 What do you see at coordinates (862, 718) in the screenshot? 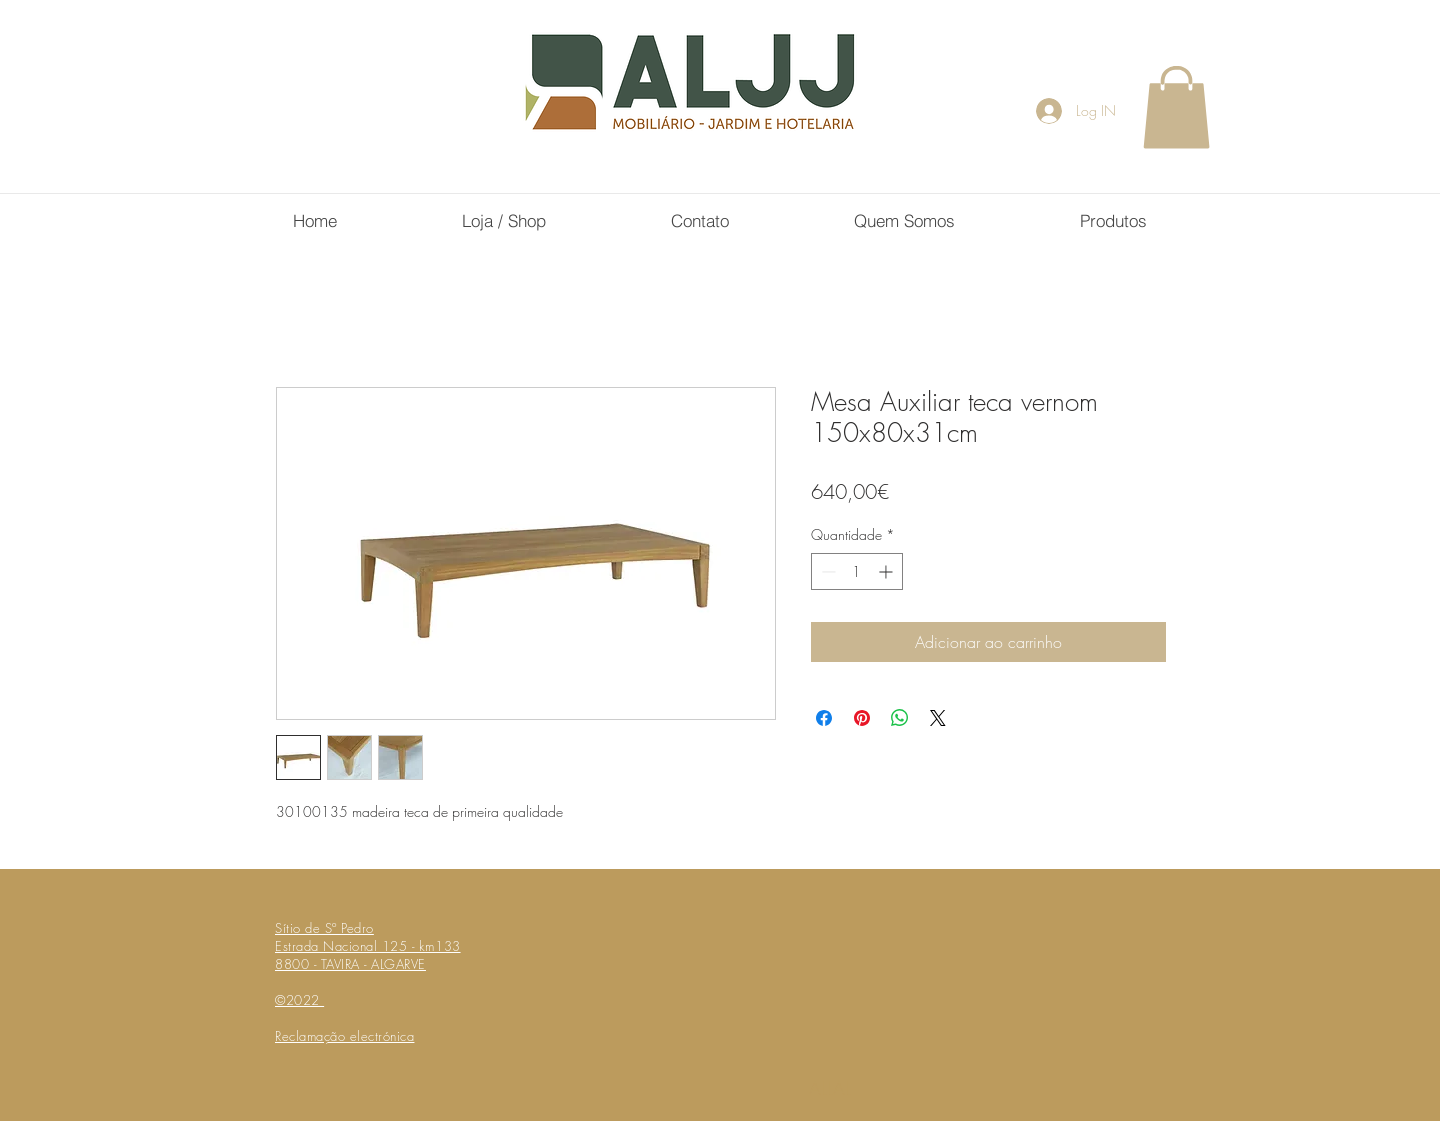
I see `[Pin no Pinterest]` at bounding box center [862, 718].